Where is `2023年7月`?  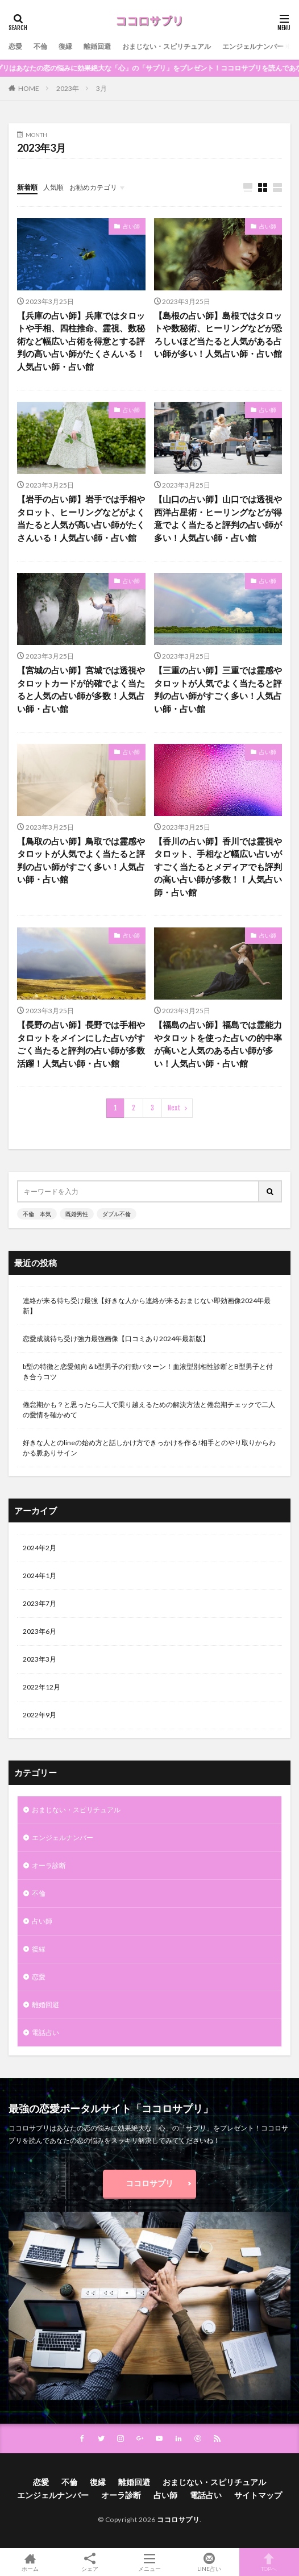 2023年7月 is located at coordinates (39, 1603).